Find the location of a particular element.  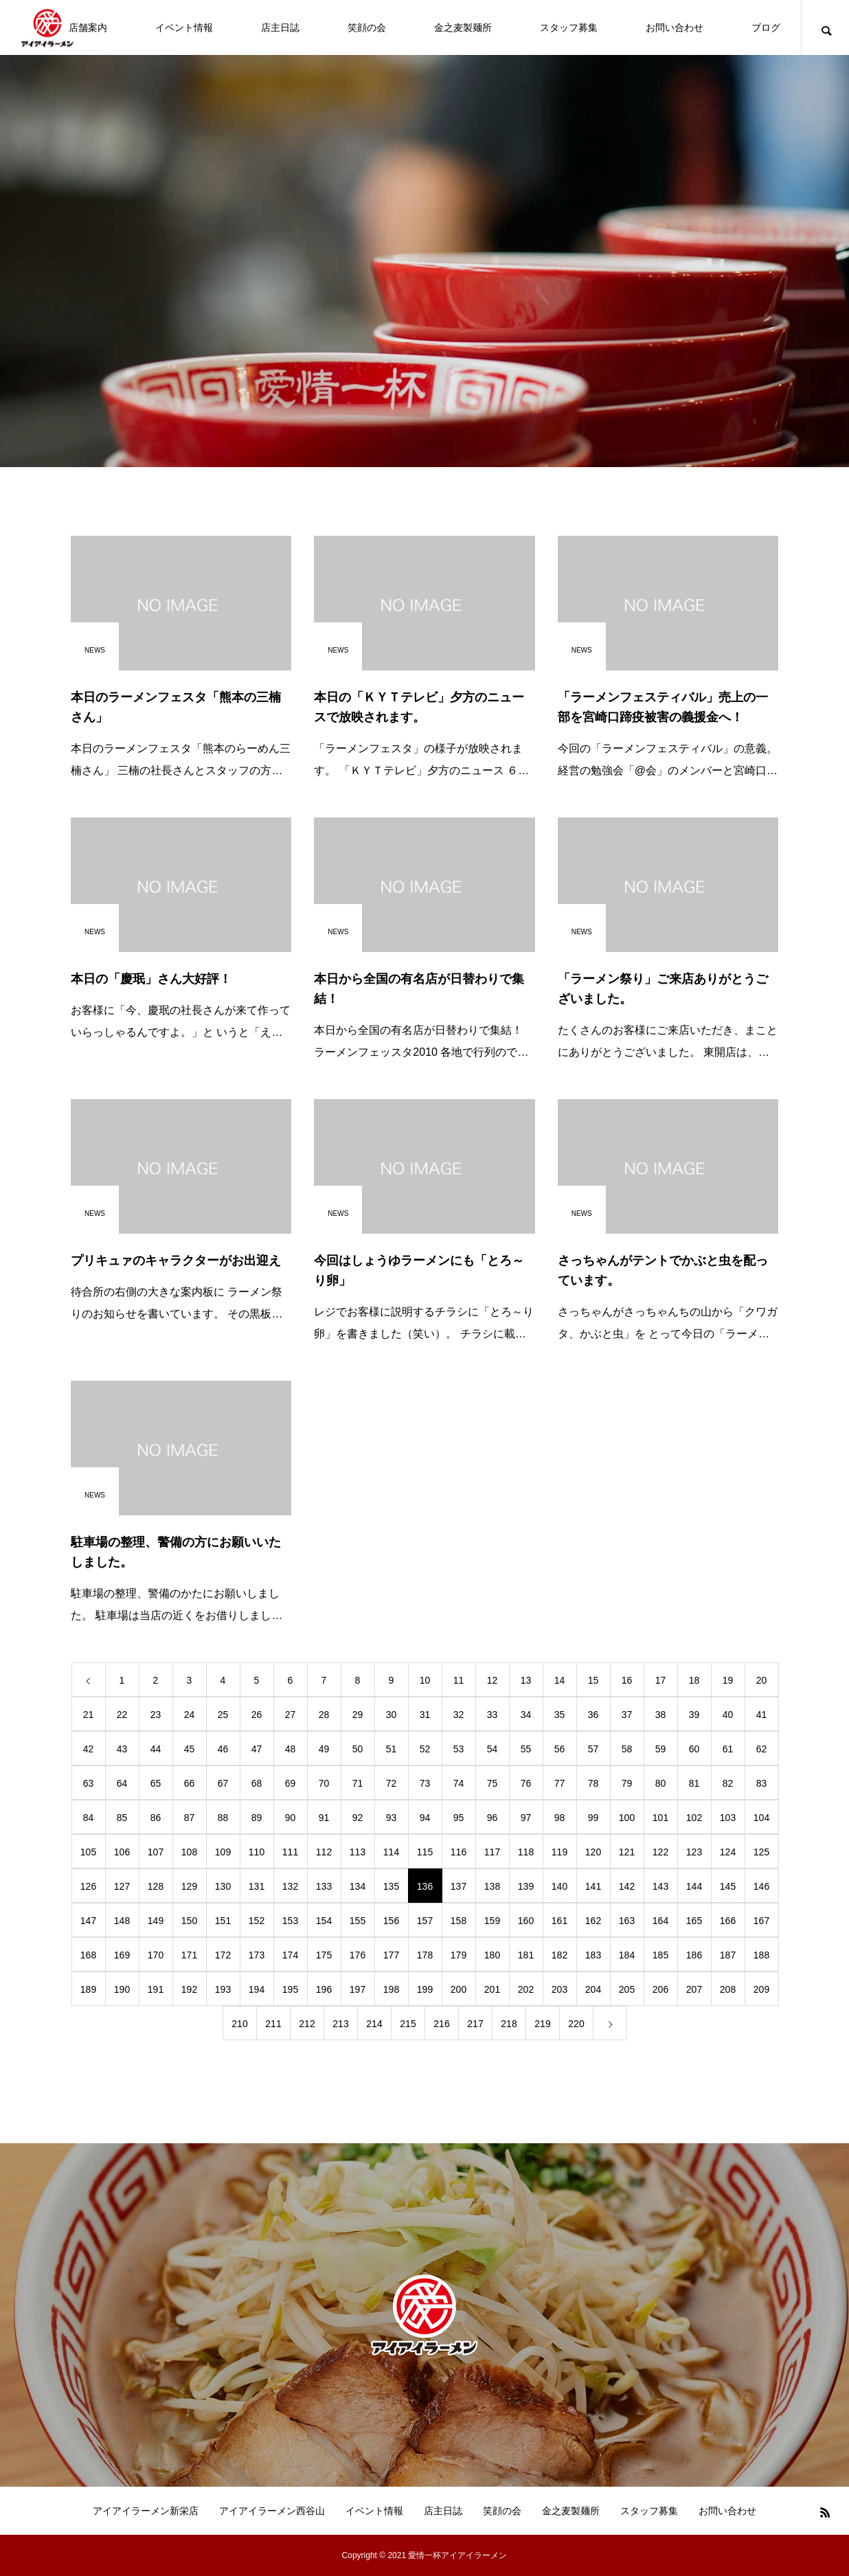

191 is located at coordinates (155, 1989).